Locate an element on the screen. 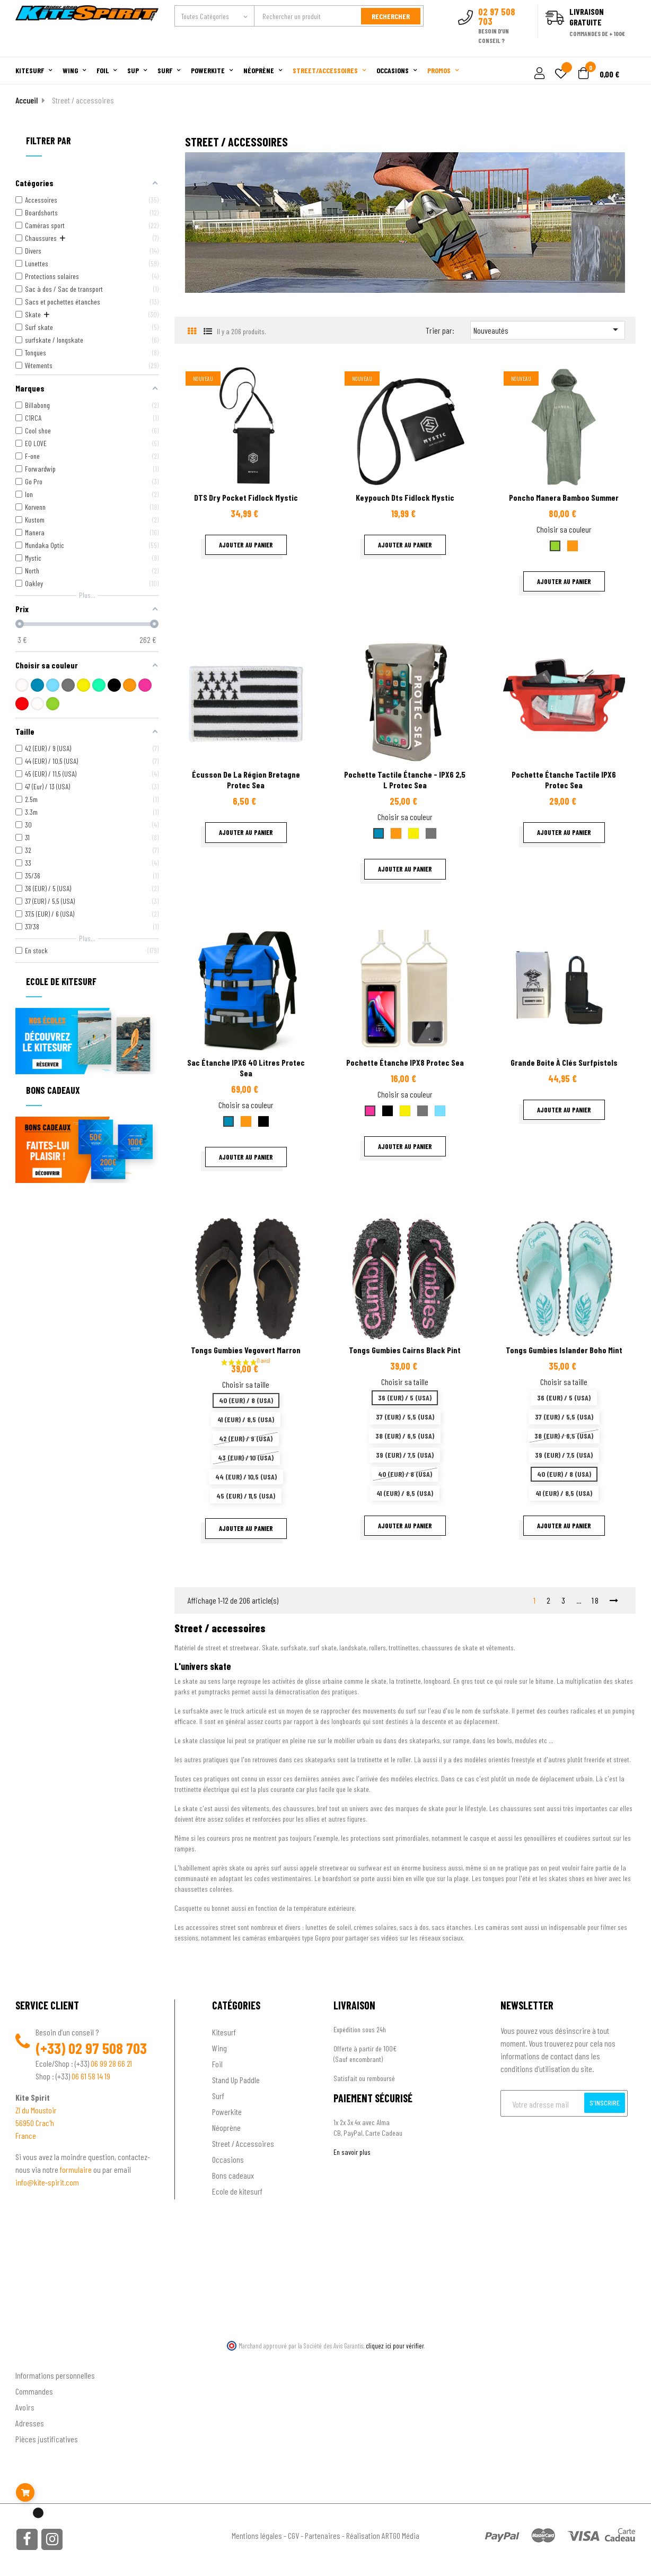  Ton compte is located at coordinates (34, 2357).